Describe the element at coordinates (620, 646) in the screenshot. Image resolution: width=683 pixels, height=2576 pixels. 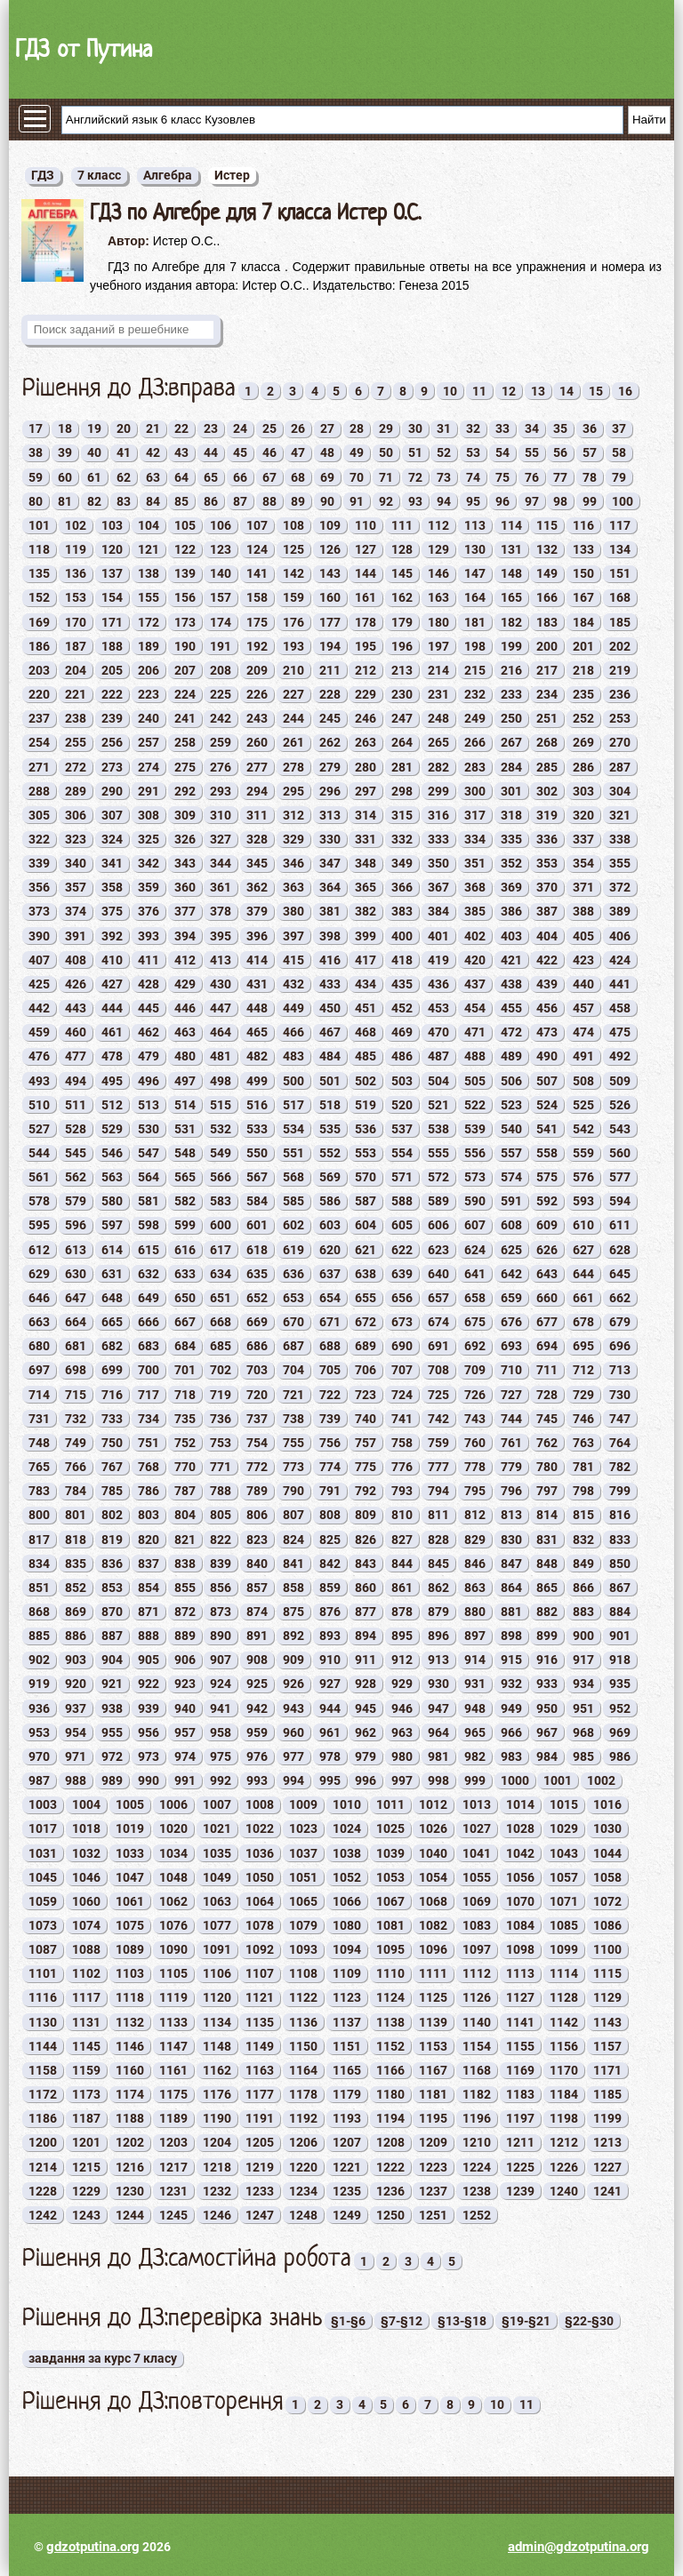
I see `202` at that location.